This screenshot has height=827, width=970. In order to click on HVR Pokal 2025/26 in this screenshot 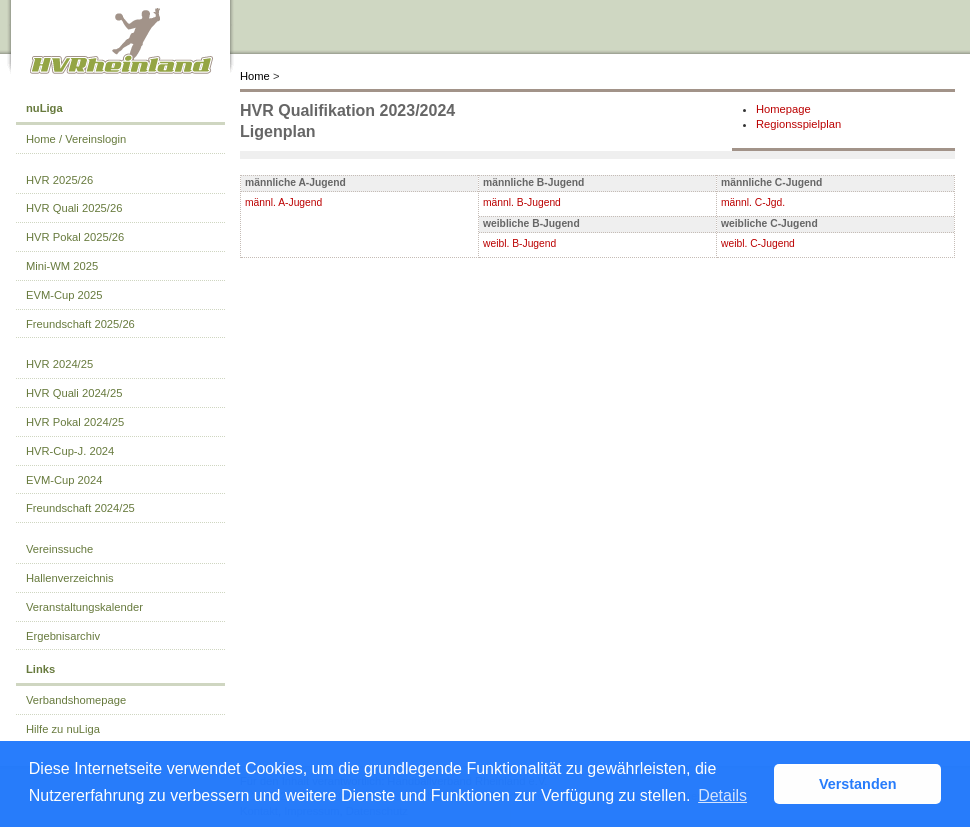, I will do `click(75, 237)`.